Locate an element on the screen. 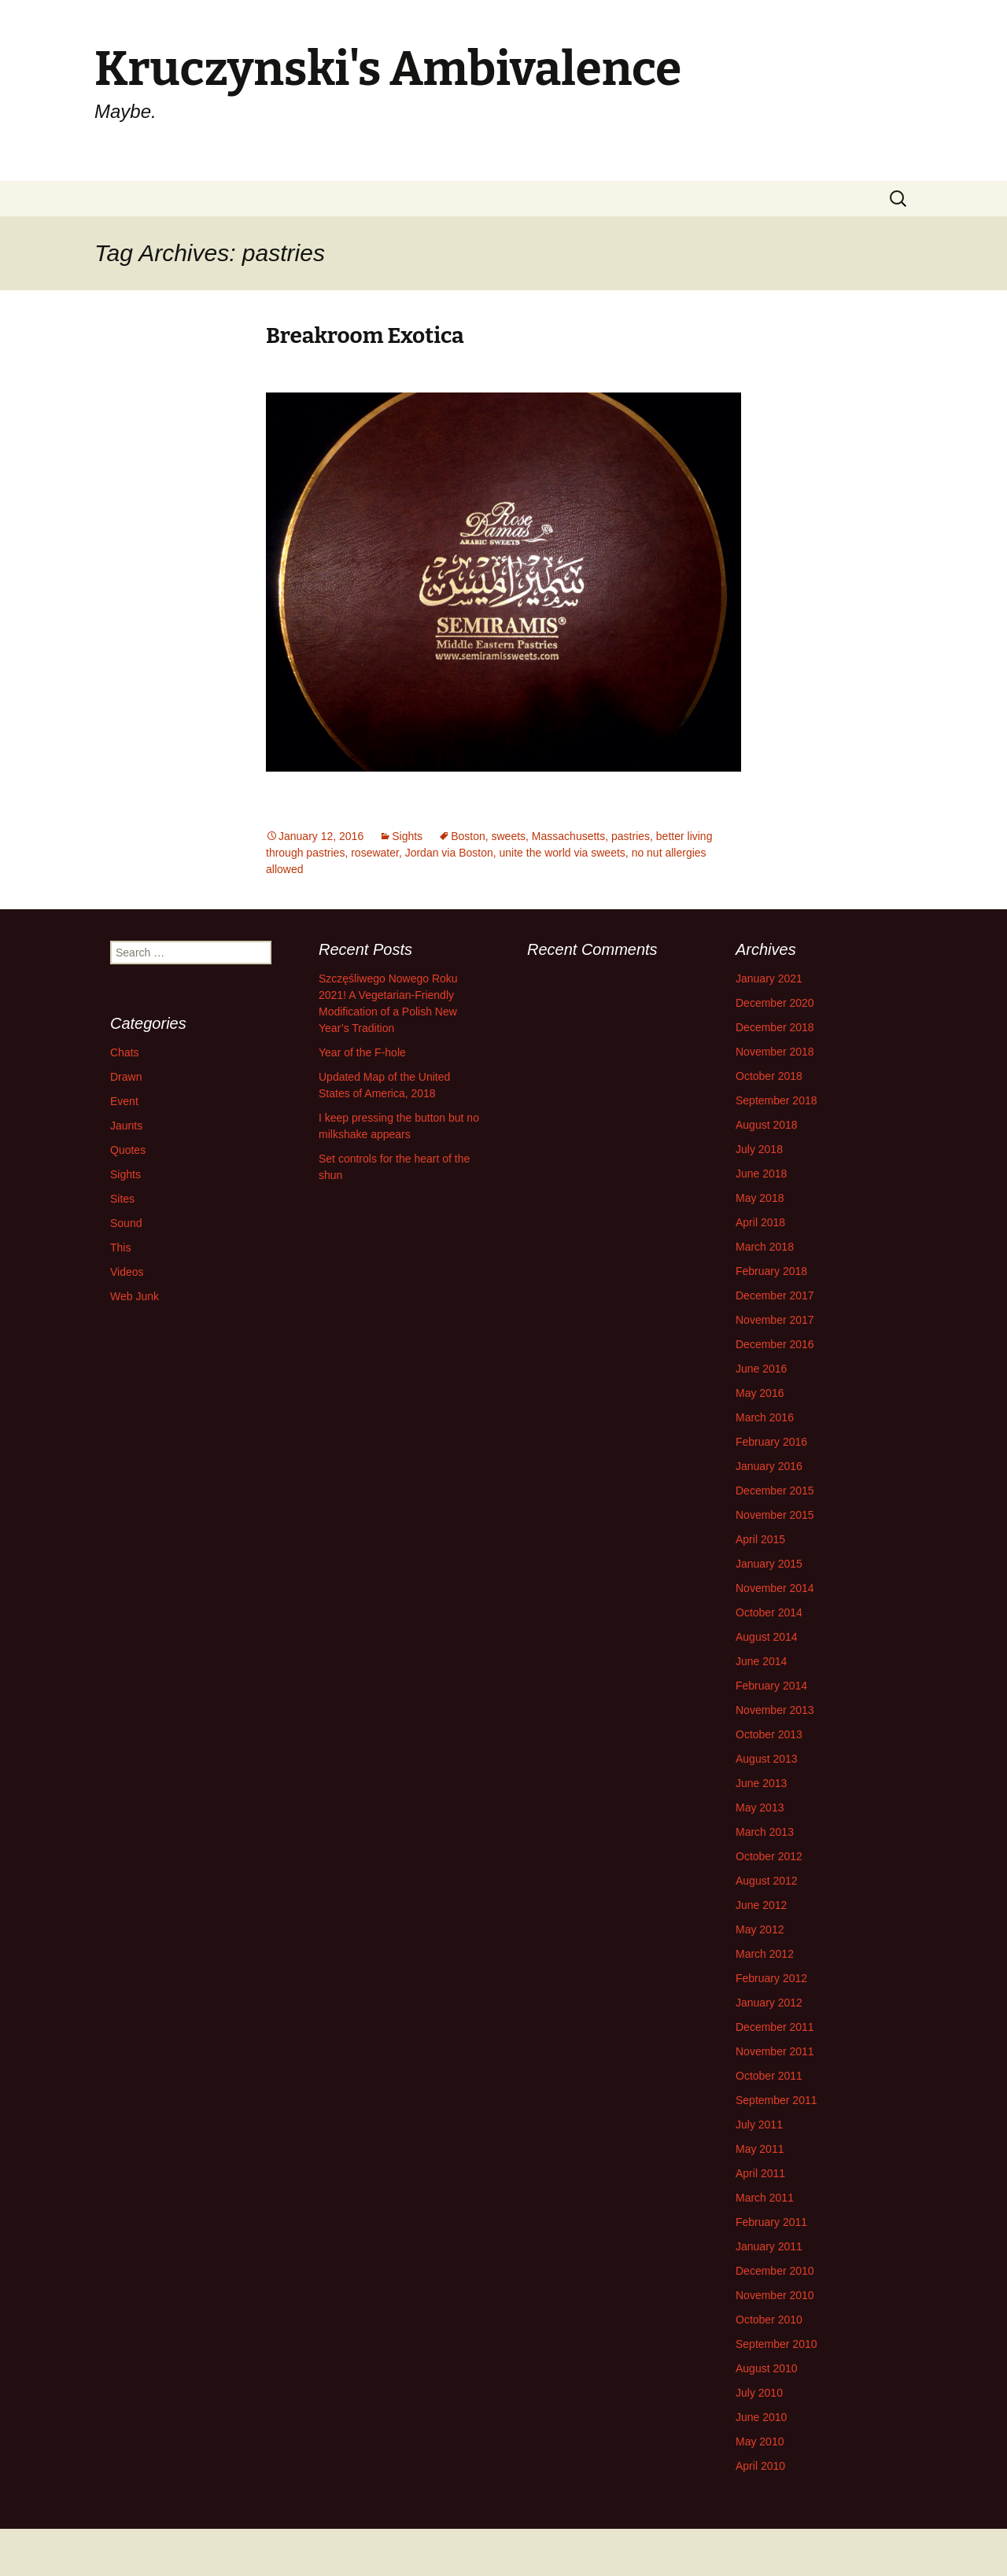  September 2018 is located at coordinates (776, 1100).